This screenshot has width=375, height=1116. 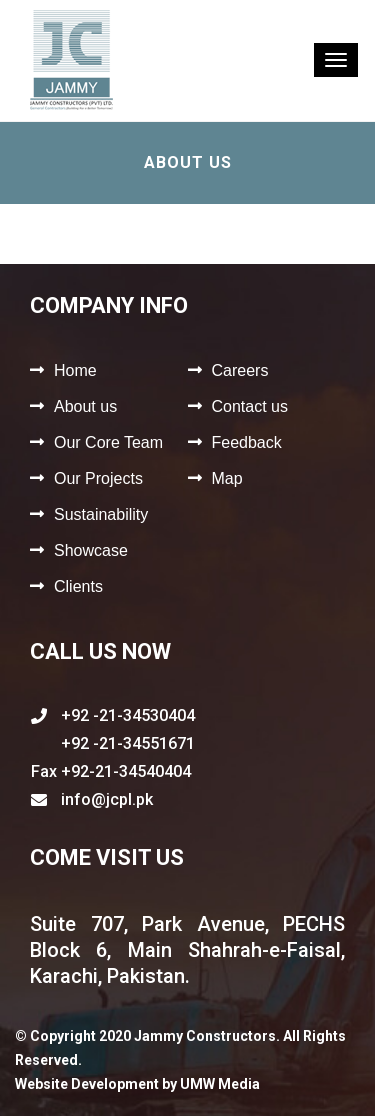 I want to click on Contact us, so click(x=250, y=406).